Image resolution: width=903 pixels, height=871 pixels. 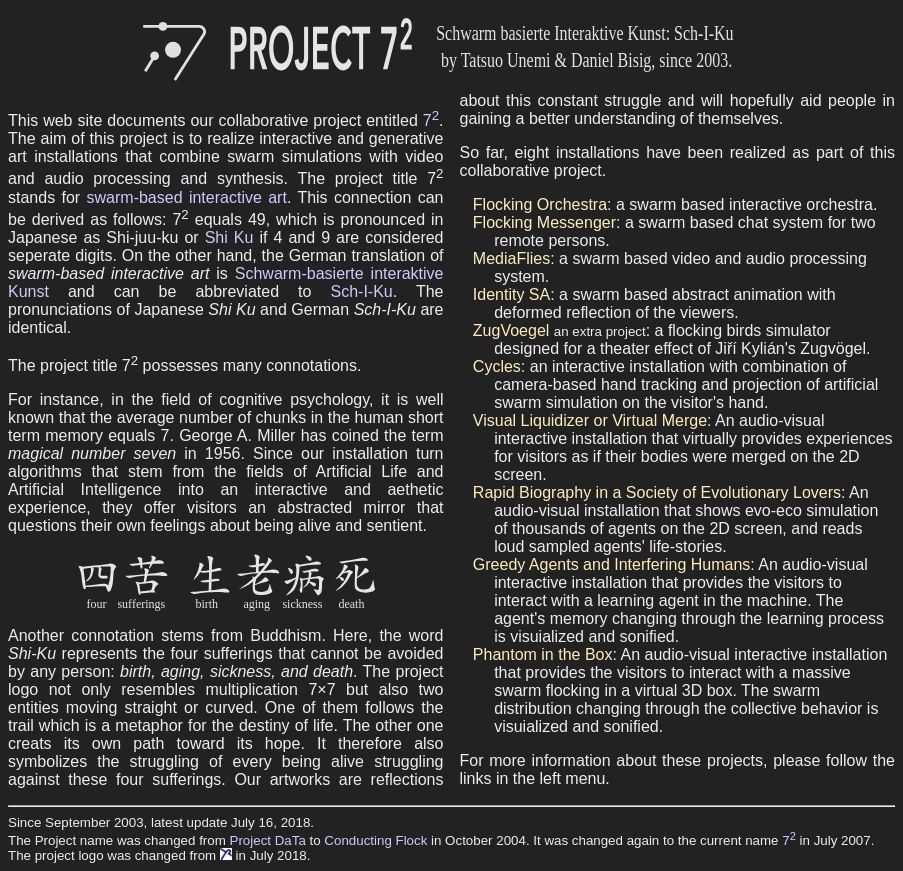 What do you see at coordinates (497, 366) in the screenshot?
I see `Cycles` at bounding box center [497, 366].